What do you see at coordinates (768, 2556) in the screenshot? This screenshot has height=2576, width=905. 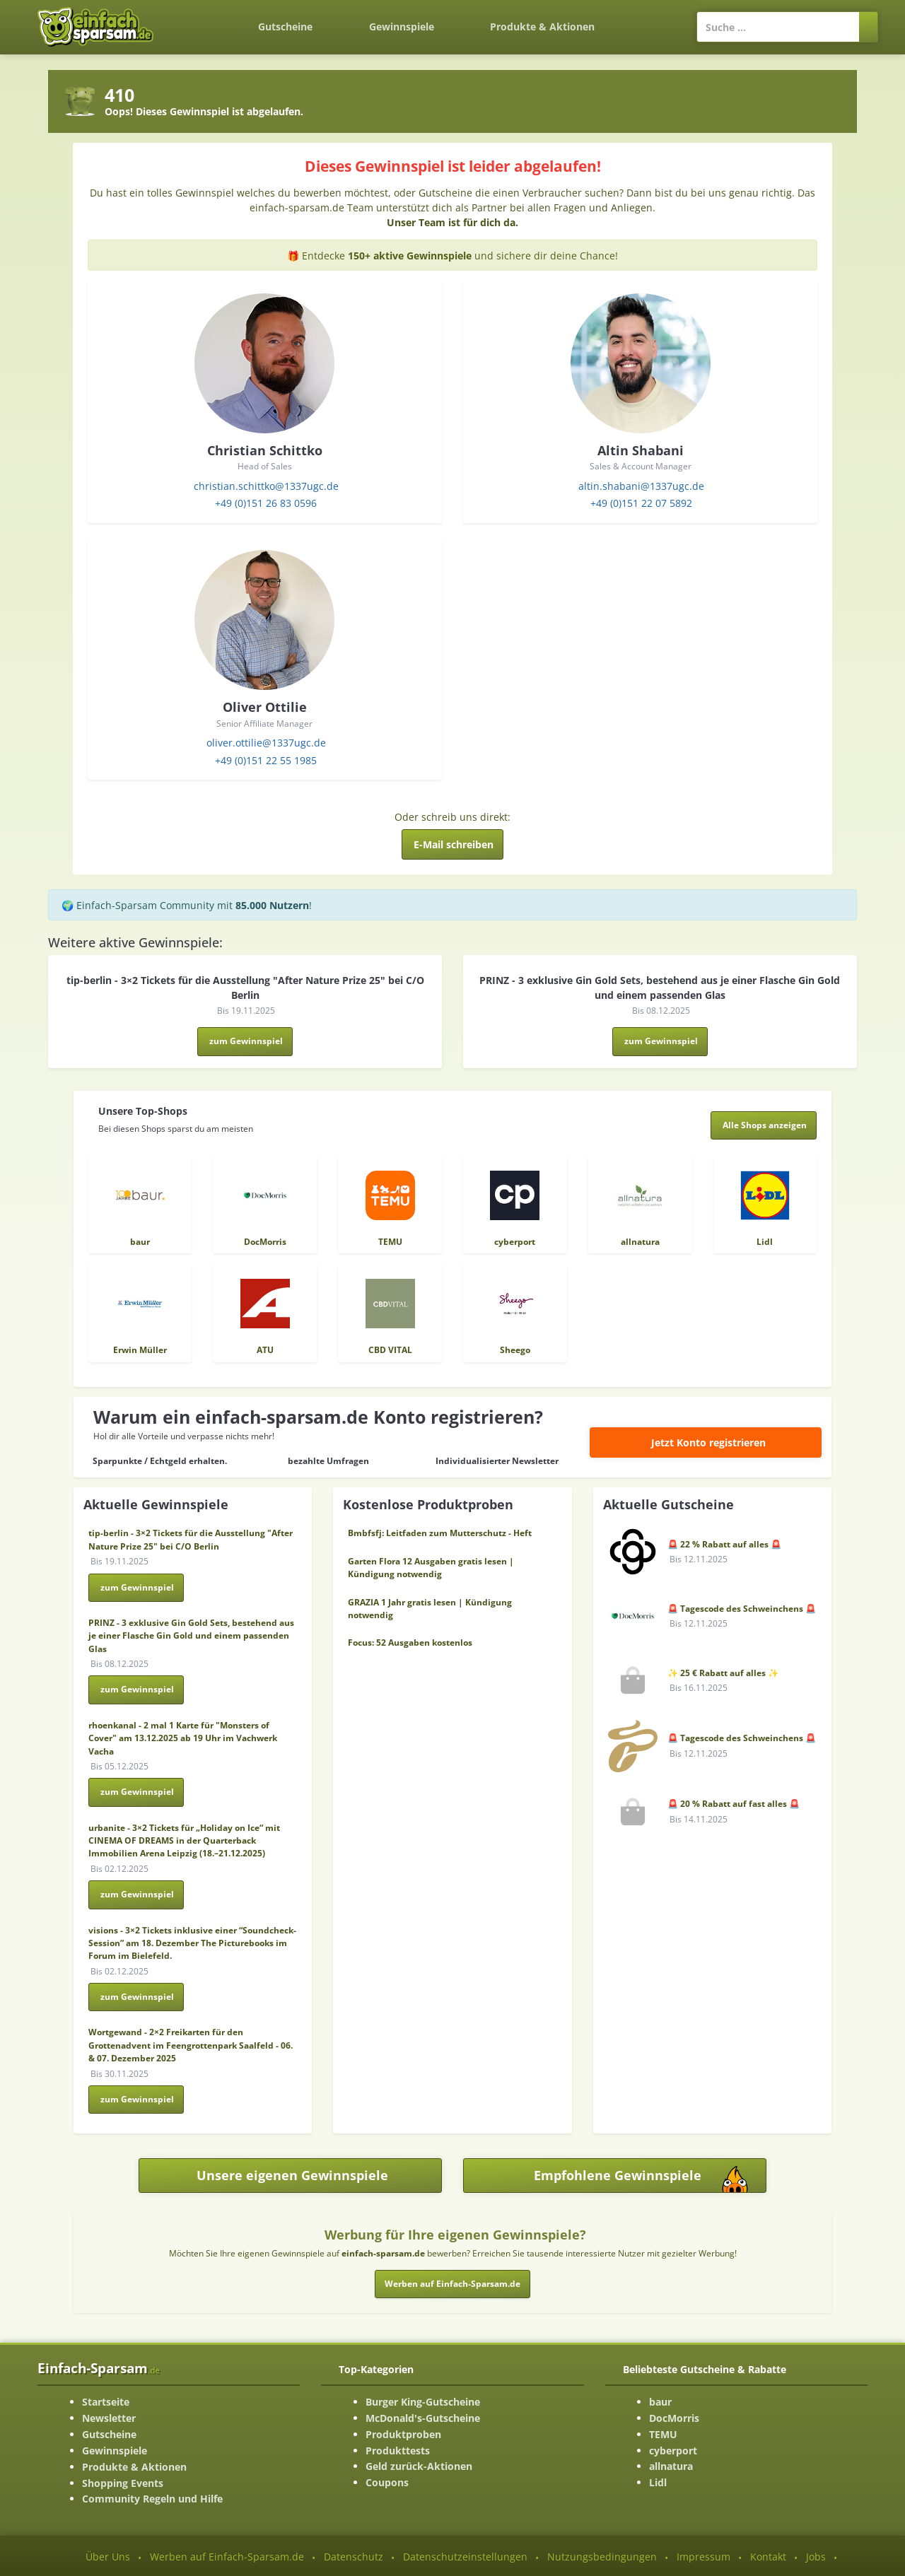 I see `Kontakt [Kontakt-Seite ansehen]` at bounding box center [768, 2556].